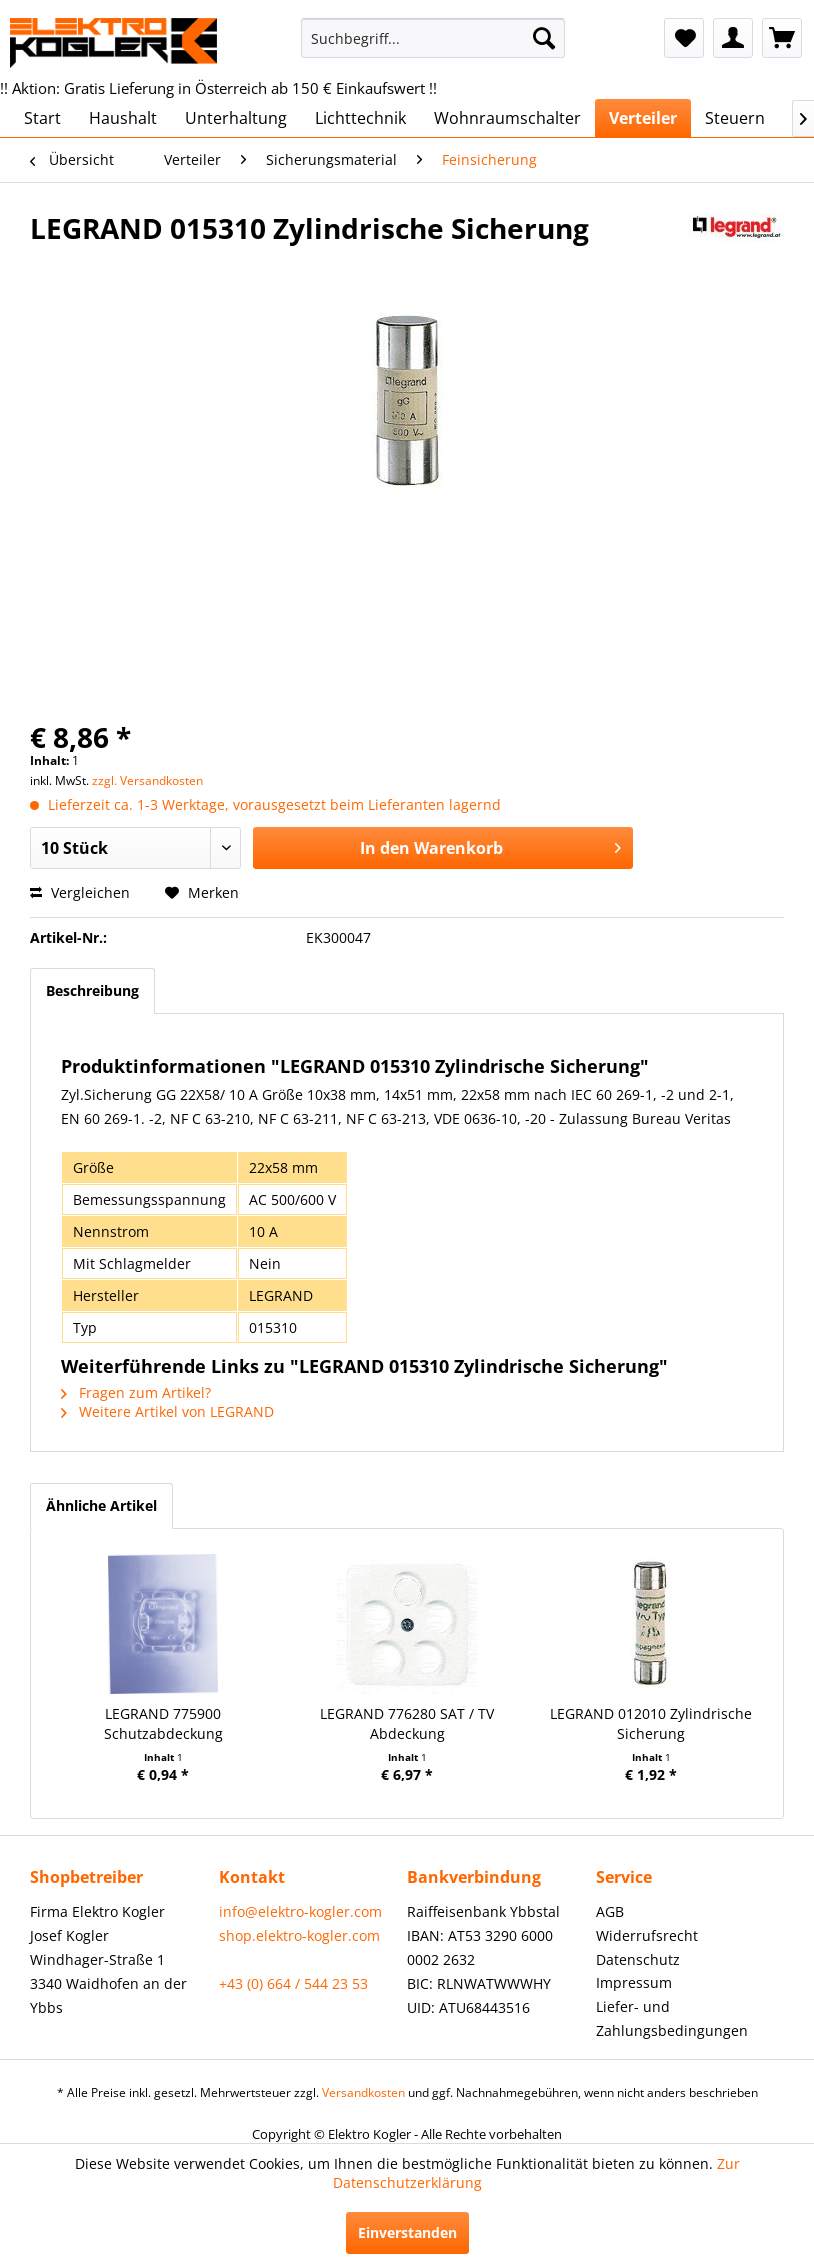  What do you see at coordinates (610, 1911) in the screenshot?
I see `AGB` at bounding box center [610, 1911].